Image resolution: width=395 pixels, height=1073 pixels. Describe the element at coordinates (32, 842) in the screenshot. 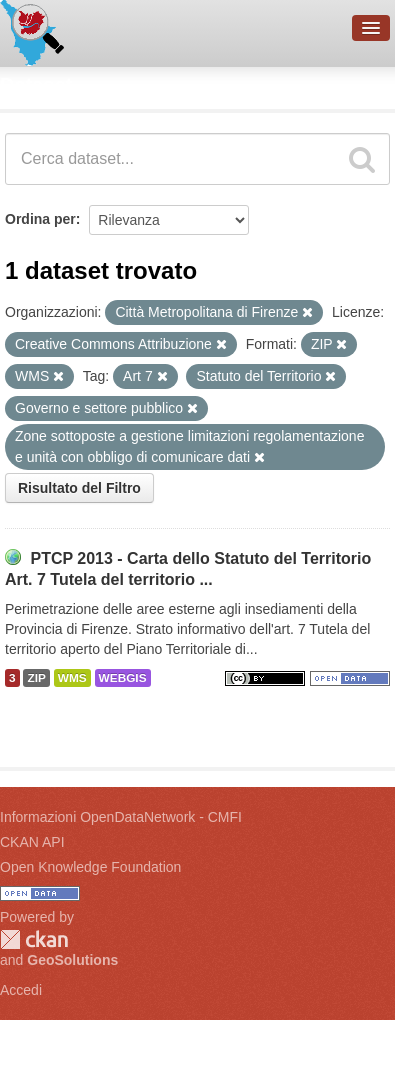

I see `CKAN API` at that location.